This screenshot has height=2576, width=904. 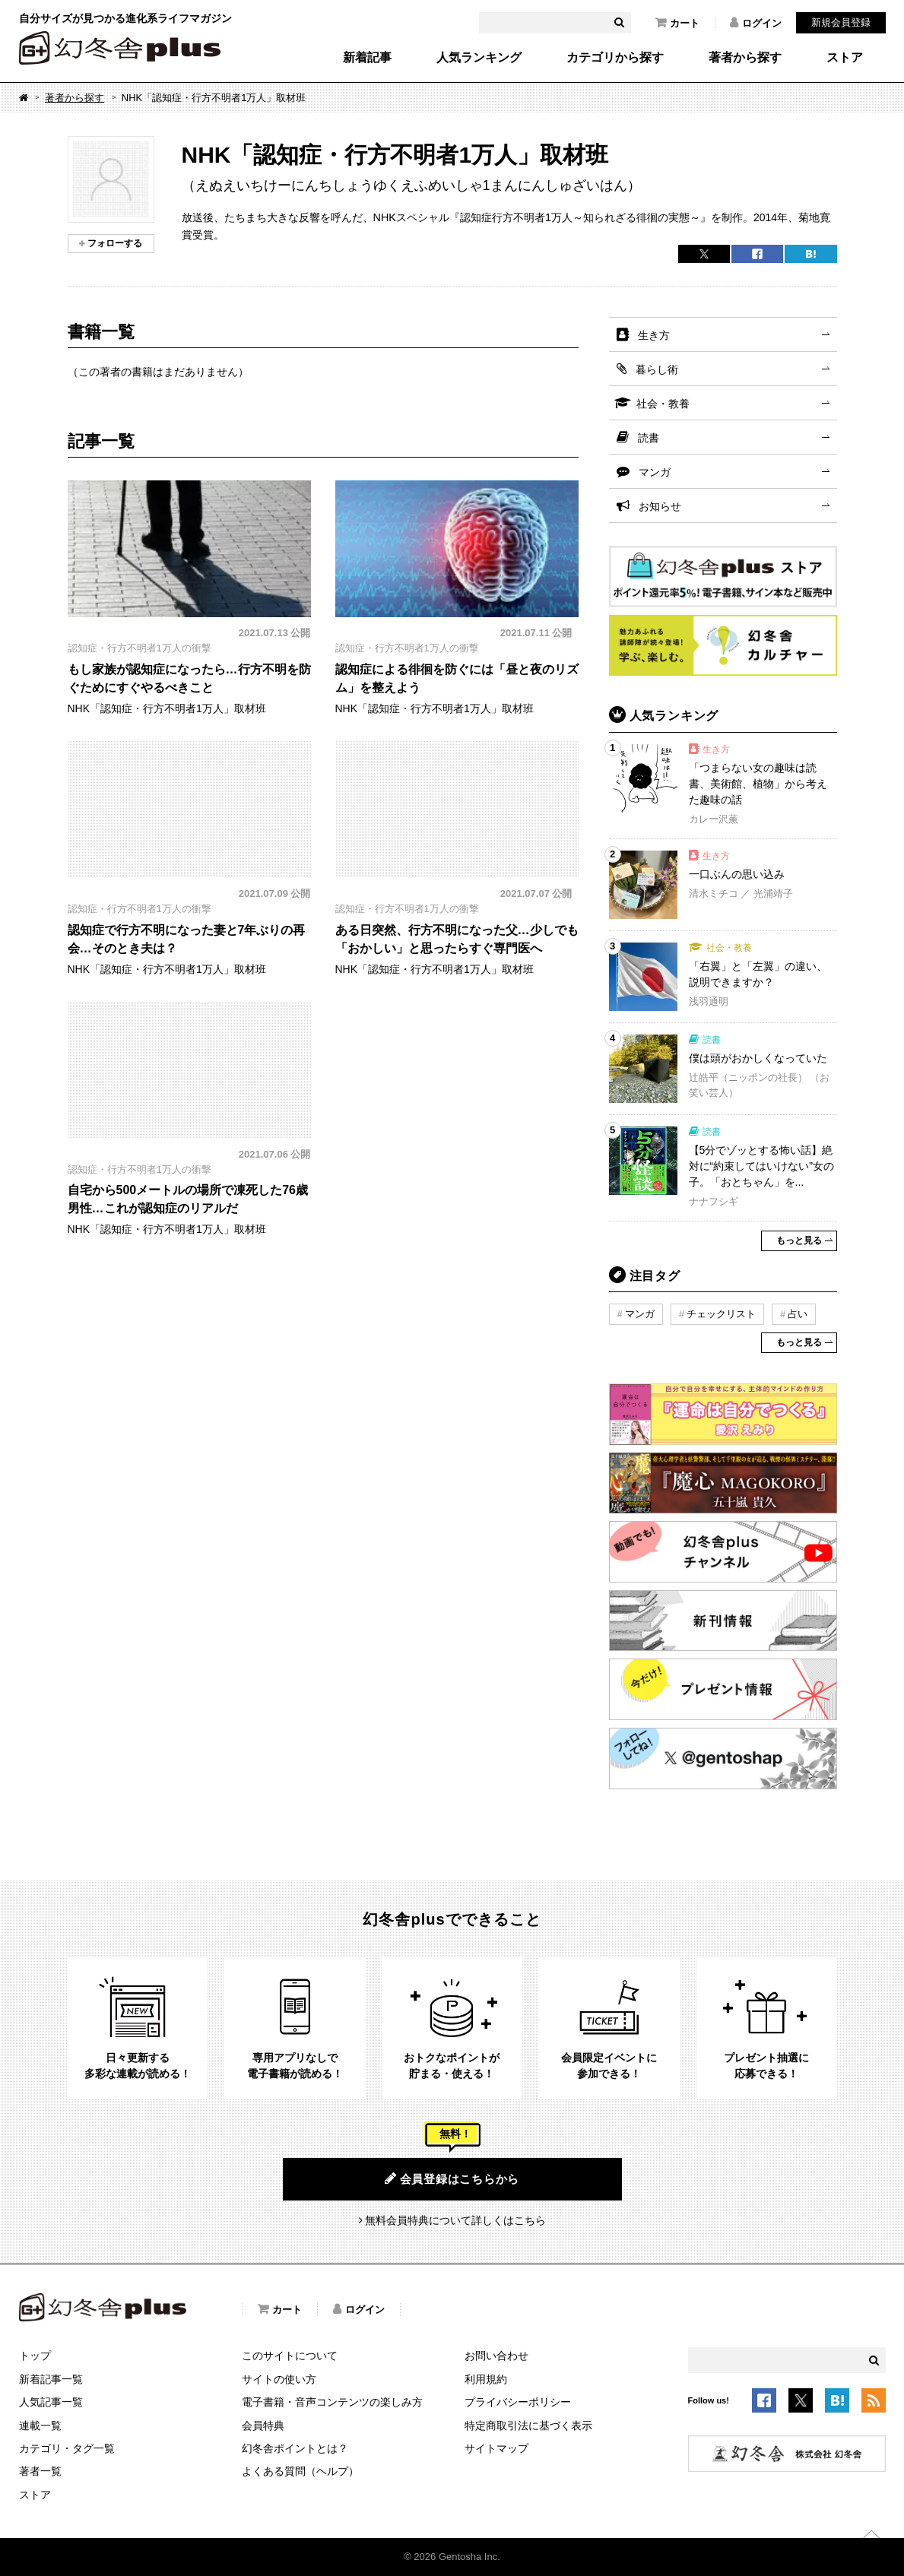 I want to click on 会員特典, so click(x=263, y=2425).